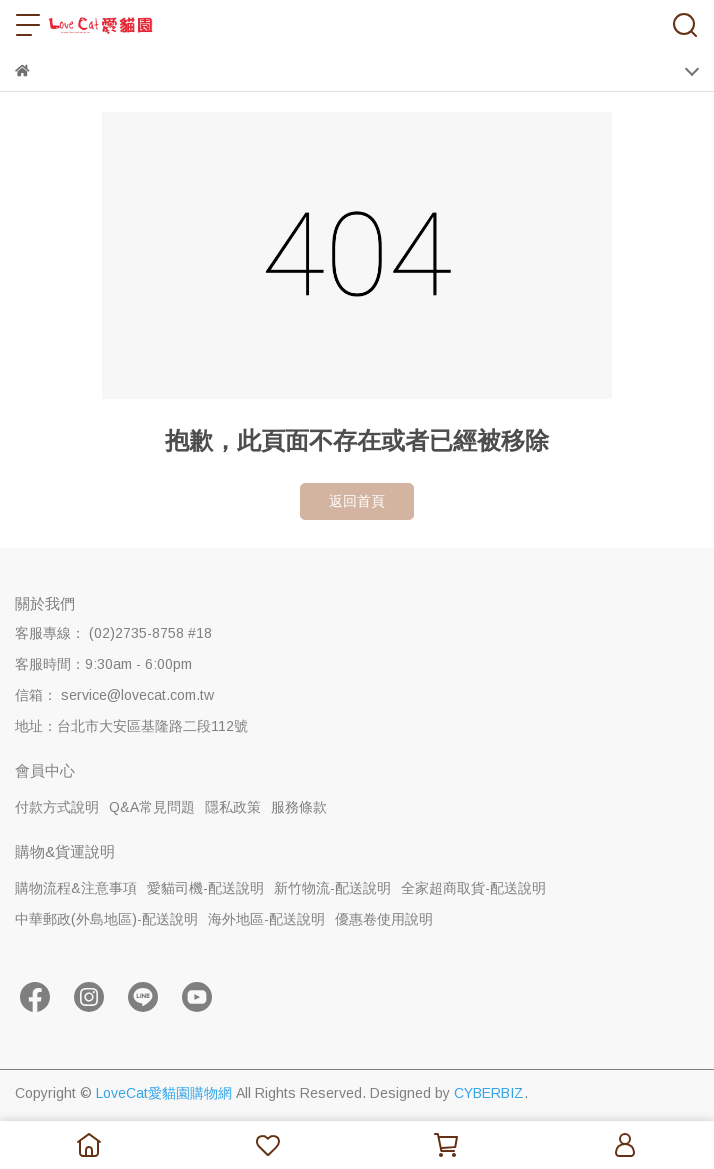 The height and width of the screenshot is (1169, 714). What do you see at coordinates (76, 888) in the screenshot?
I see `購物流程&注意事項` at bounding box center [76, 888].